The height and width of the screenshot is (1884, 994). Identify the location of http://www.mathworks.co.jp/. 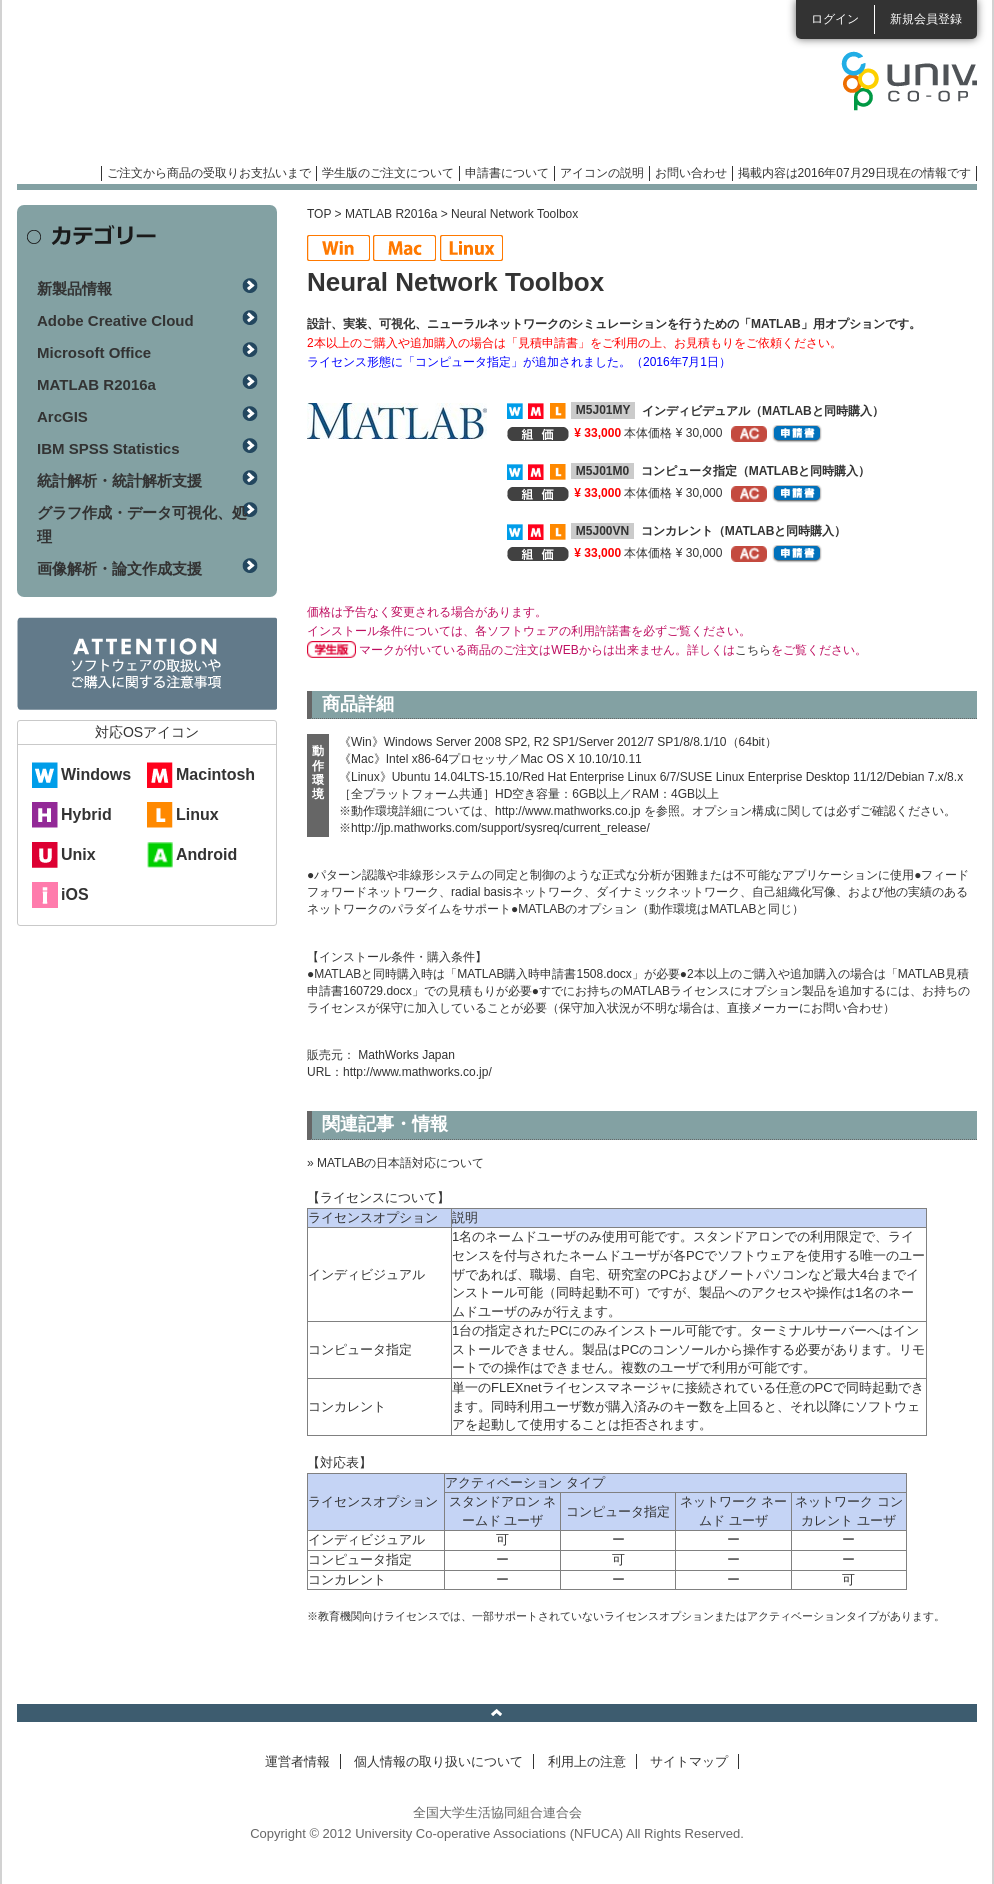
(417, 1072).